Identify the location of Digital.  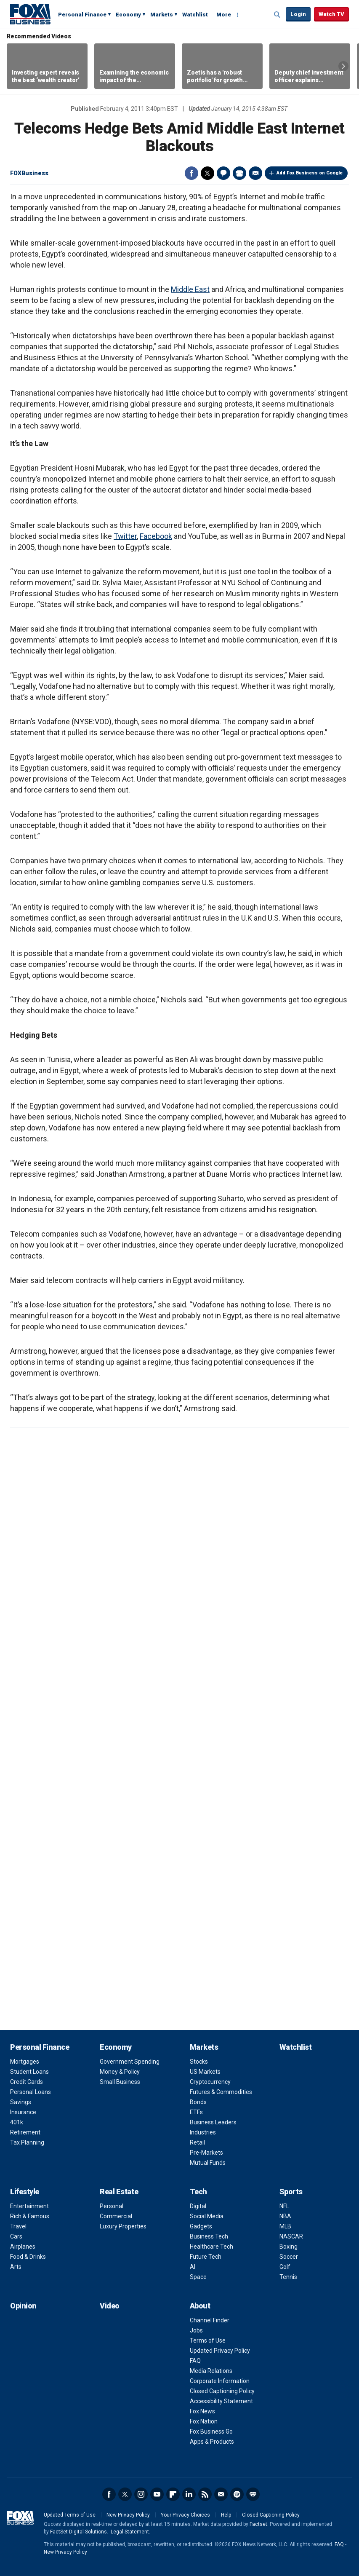
(198, 2206).